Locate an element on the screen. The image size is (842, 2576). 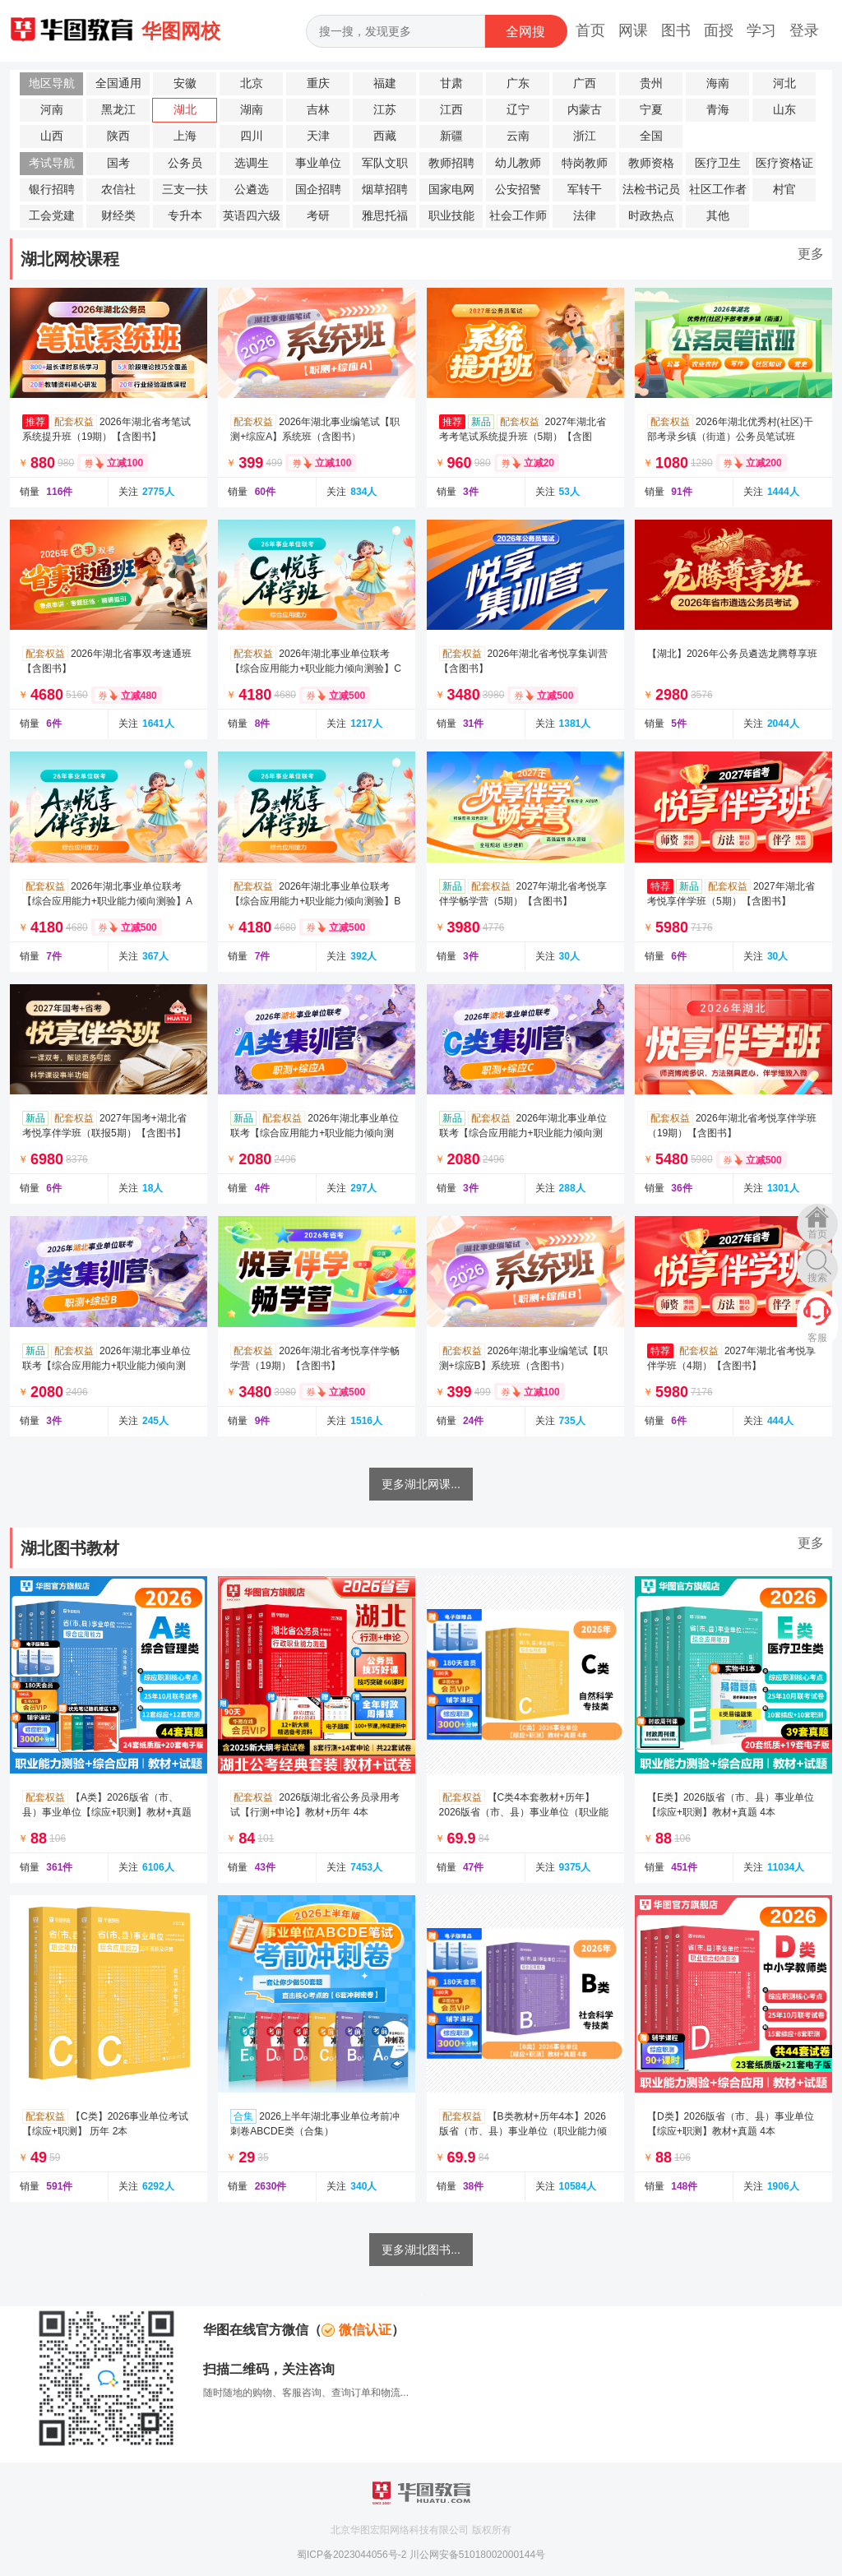
农信社 is located at coordinates (118, 189).